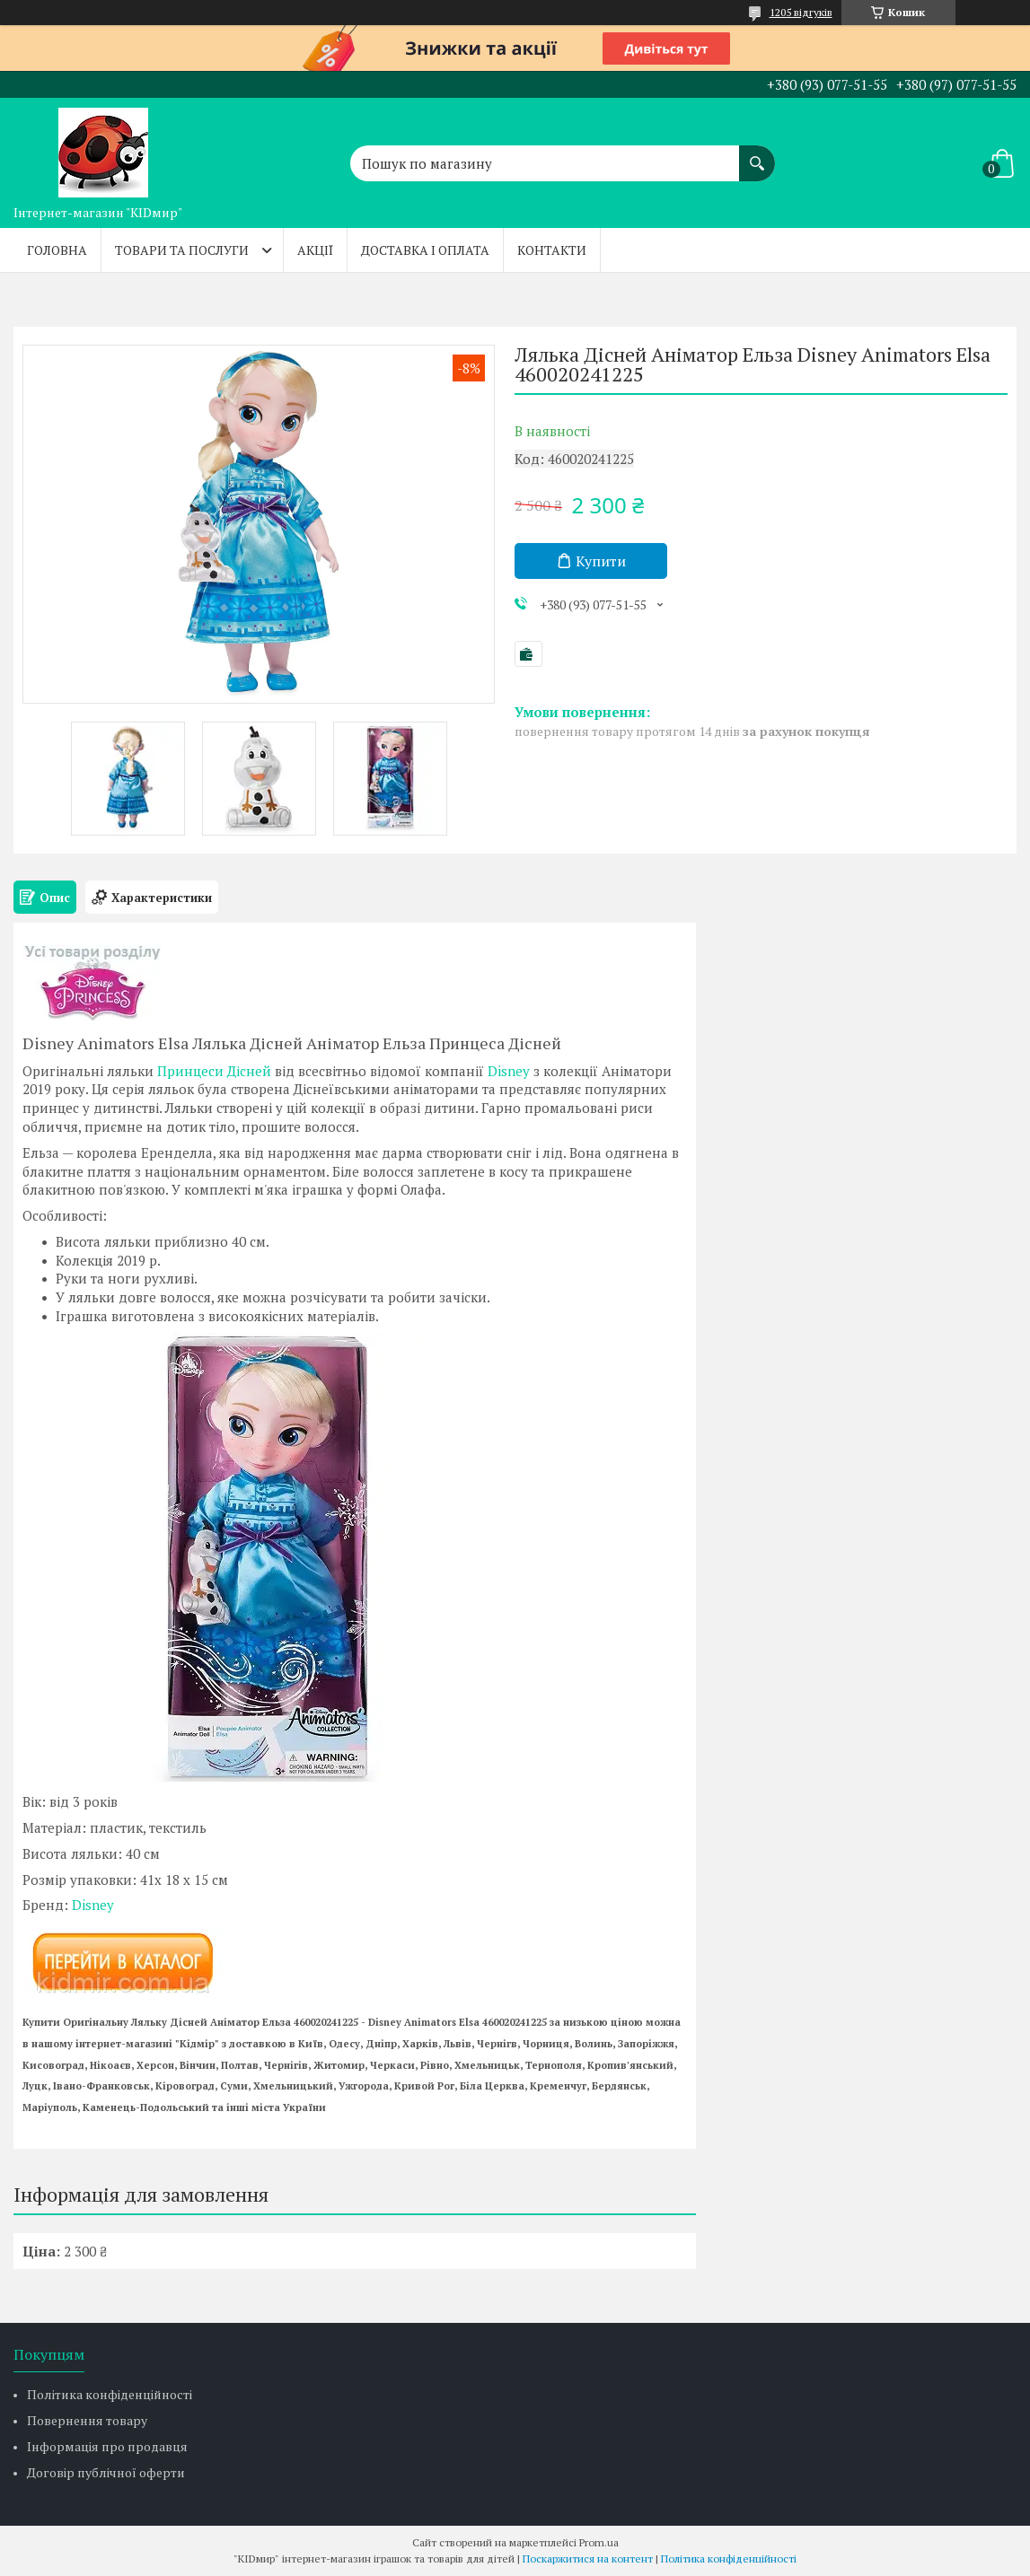 The height and width of the screenshot is (2576, 1030). What do you see at coordinates (551, 249) in the screenshot?
I see `Контакти` at bounding box center [551, 249].